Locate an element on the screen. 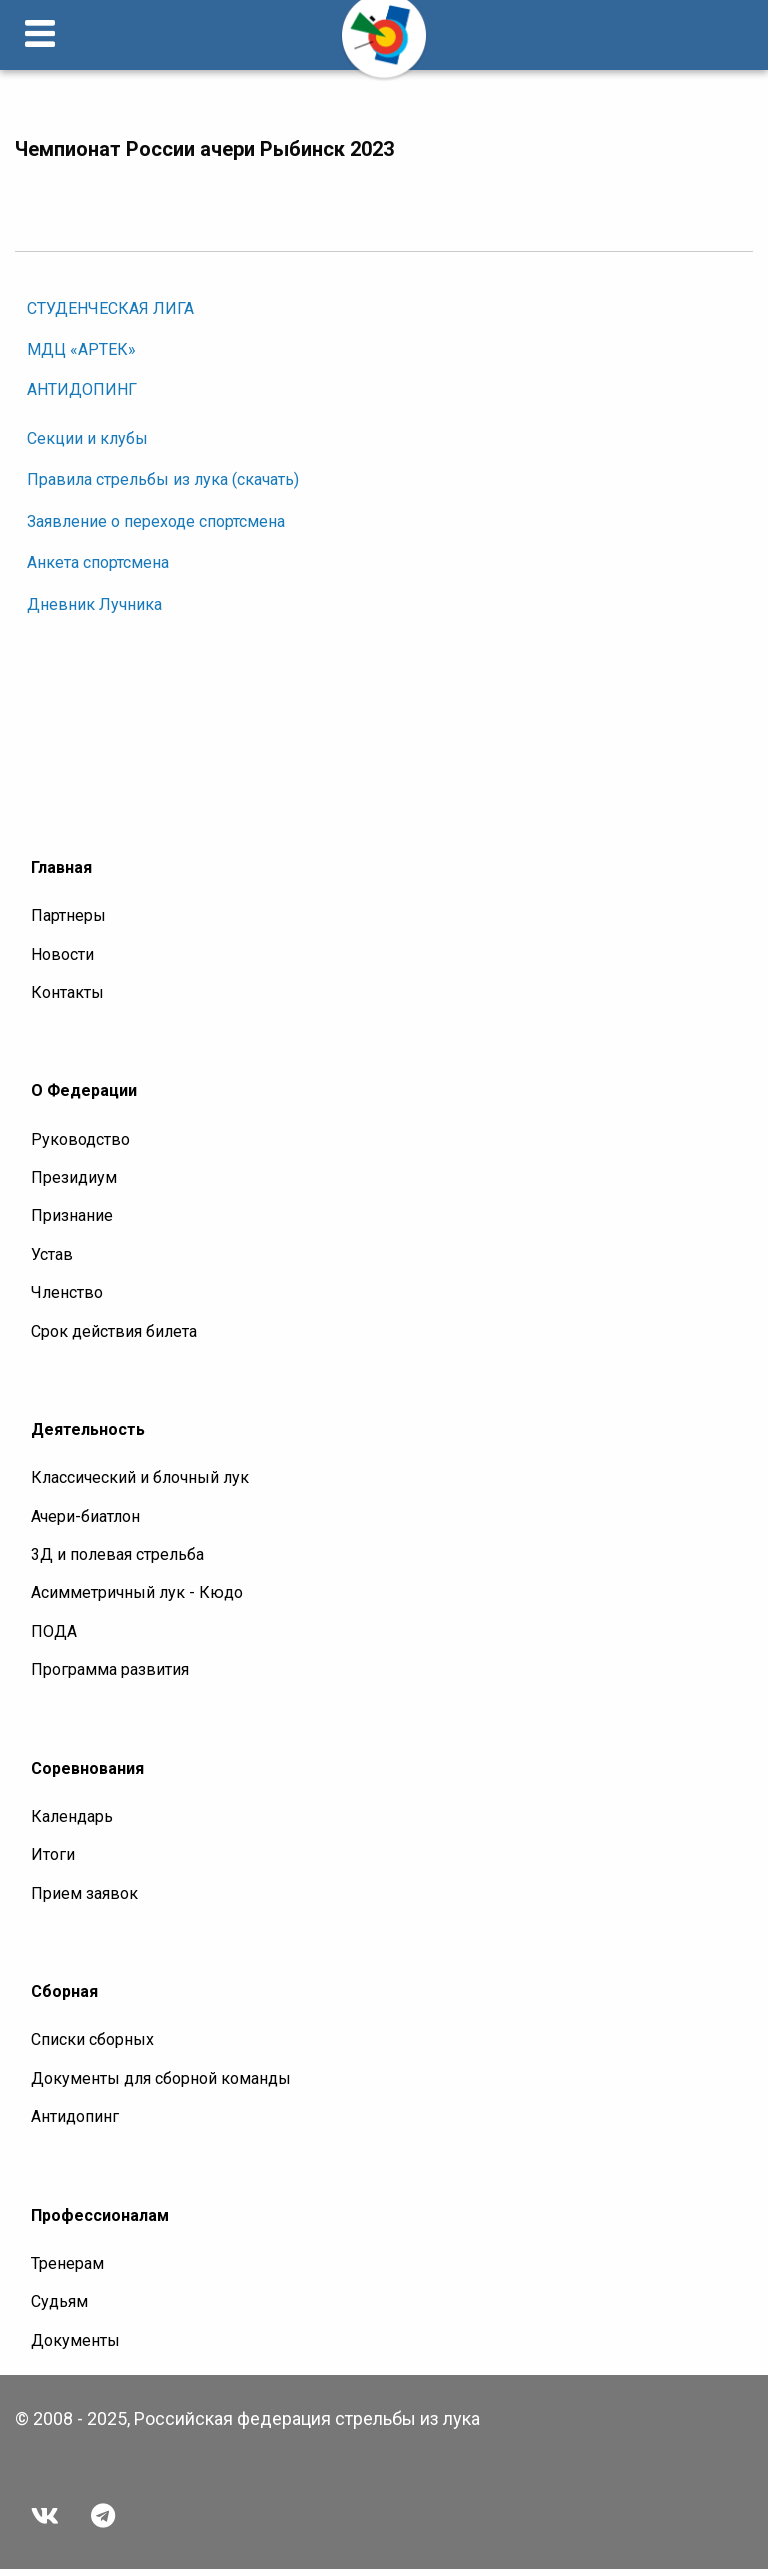 This screenshot has width=768, height=2569. Главная is located at coordinates (61, 867).